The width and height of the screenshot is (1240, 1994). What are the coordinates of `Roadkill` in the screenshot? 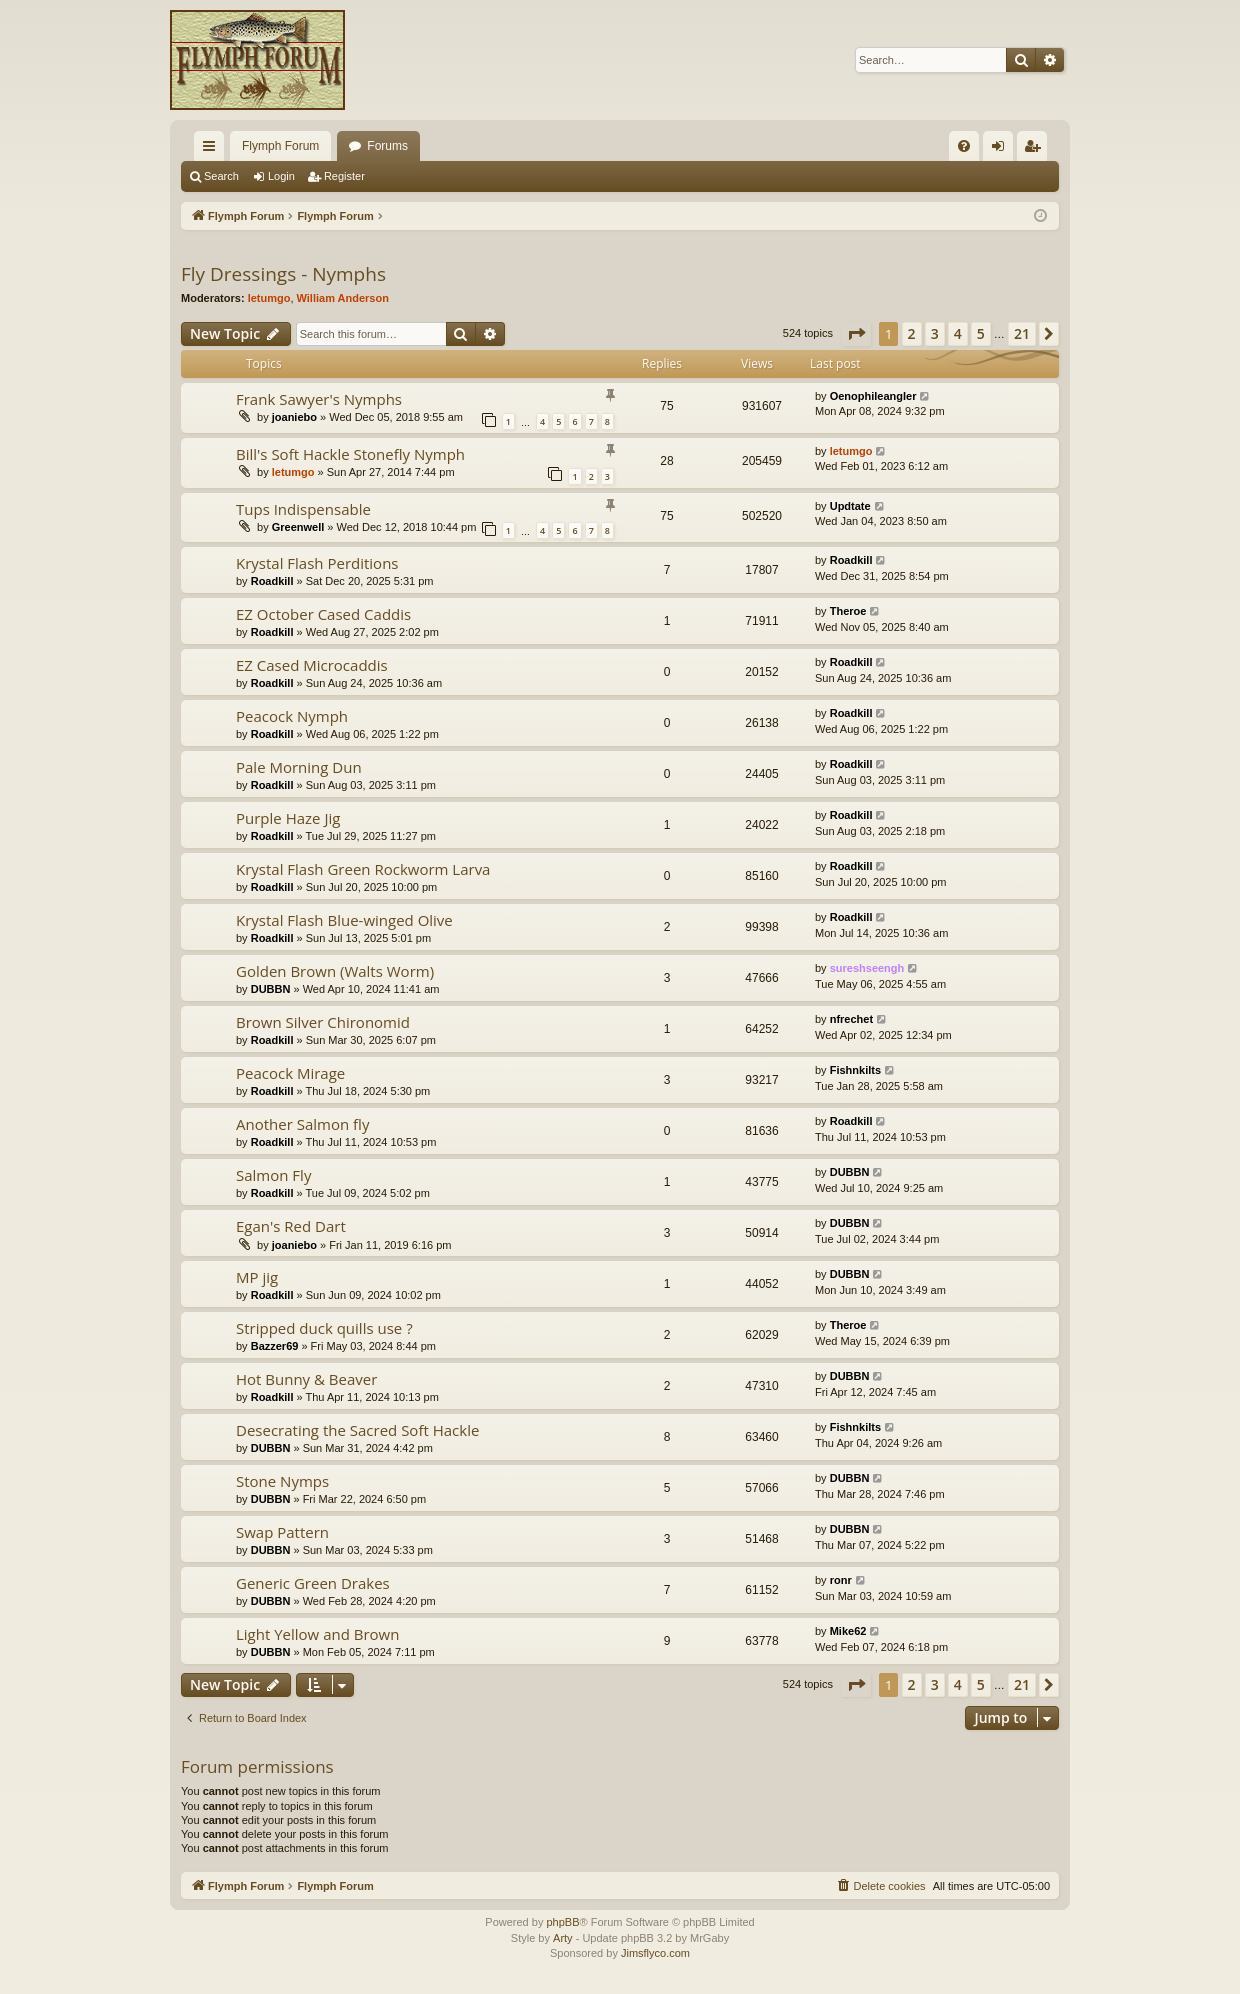 It's located at (272, 581).